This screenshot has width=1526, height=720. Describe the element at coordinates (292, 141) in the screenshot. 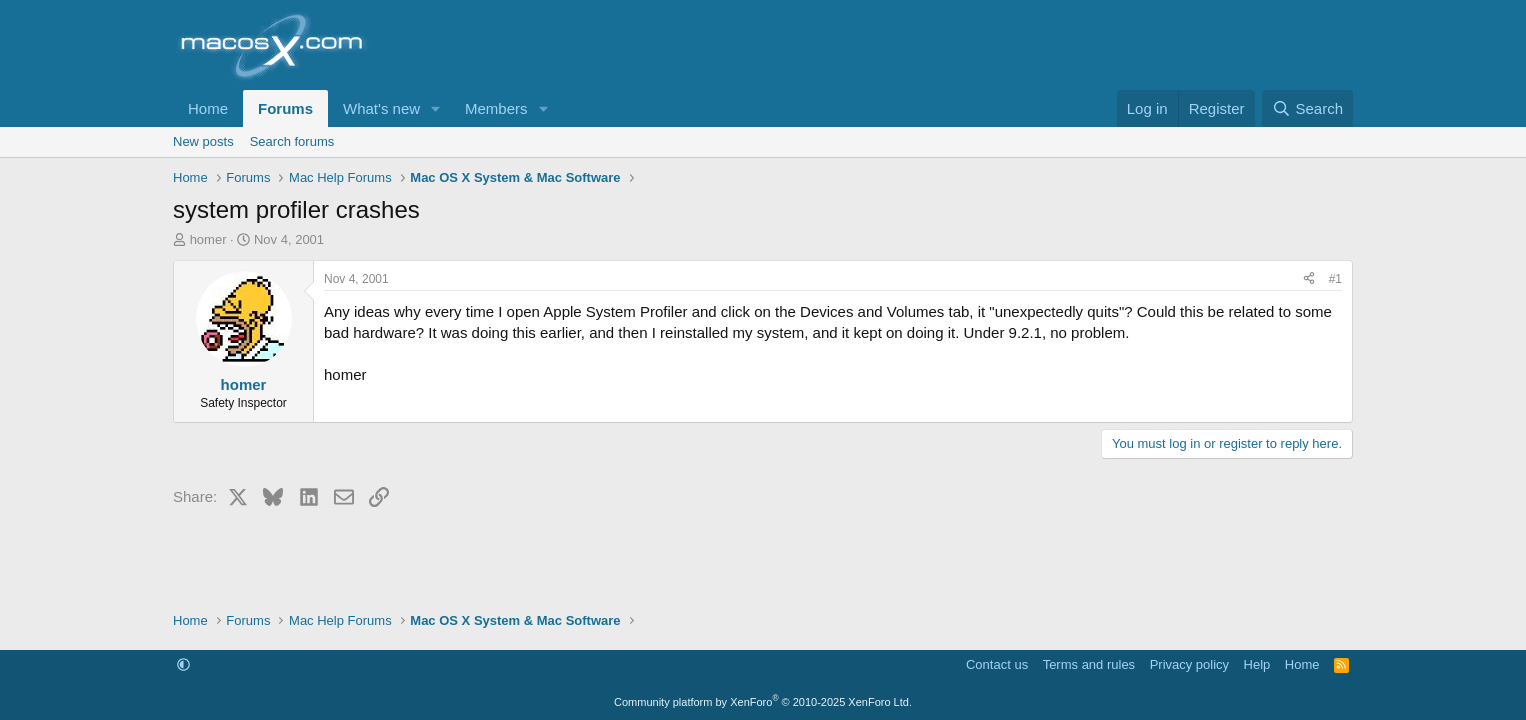

I see `Search forums` at that location.